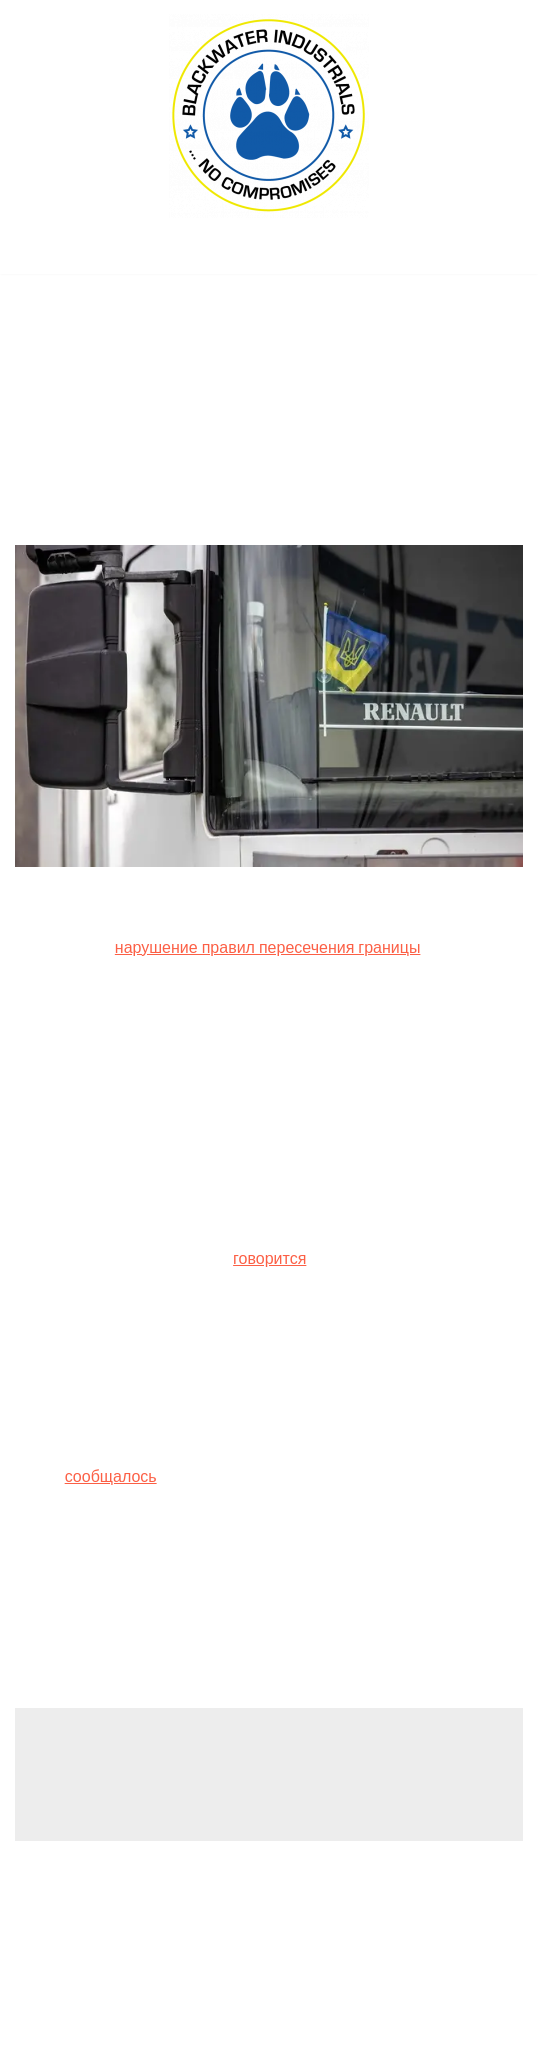 This screenshot has width=538, height=2046. Describe the element at coordinates (269, 2024) in the screenshot. I see `(C) 2022, PMC COPEX FZ-LLC` at that location.